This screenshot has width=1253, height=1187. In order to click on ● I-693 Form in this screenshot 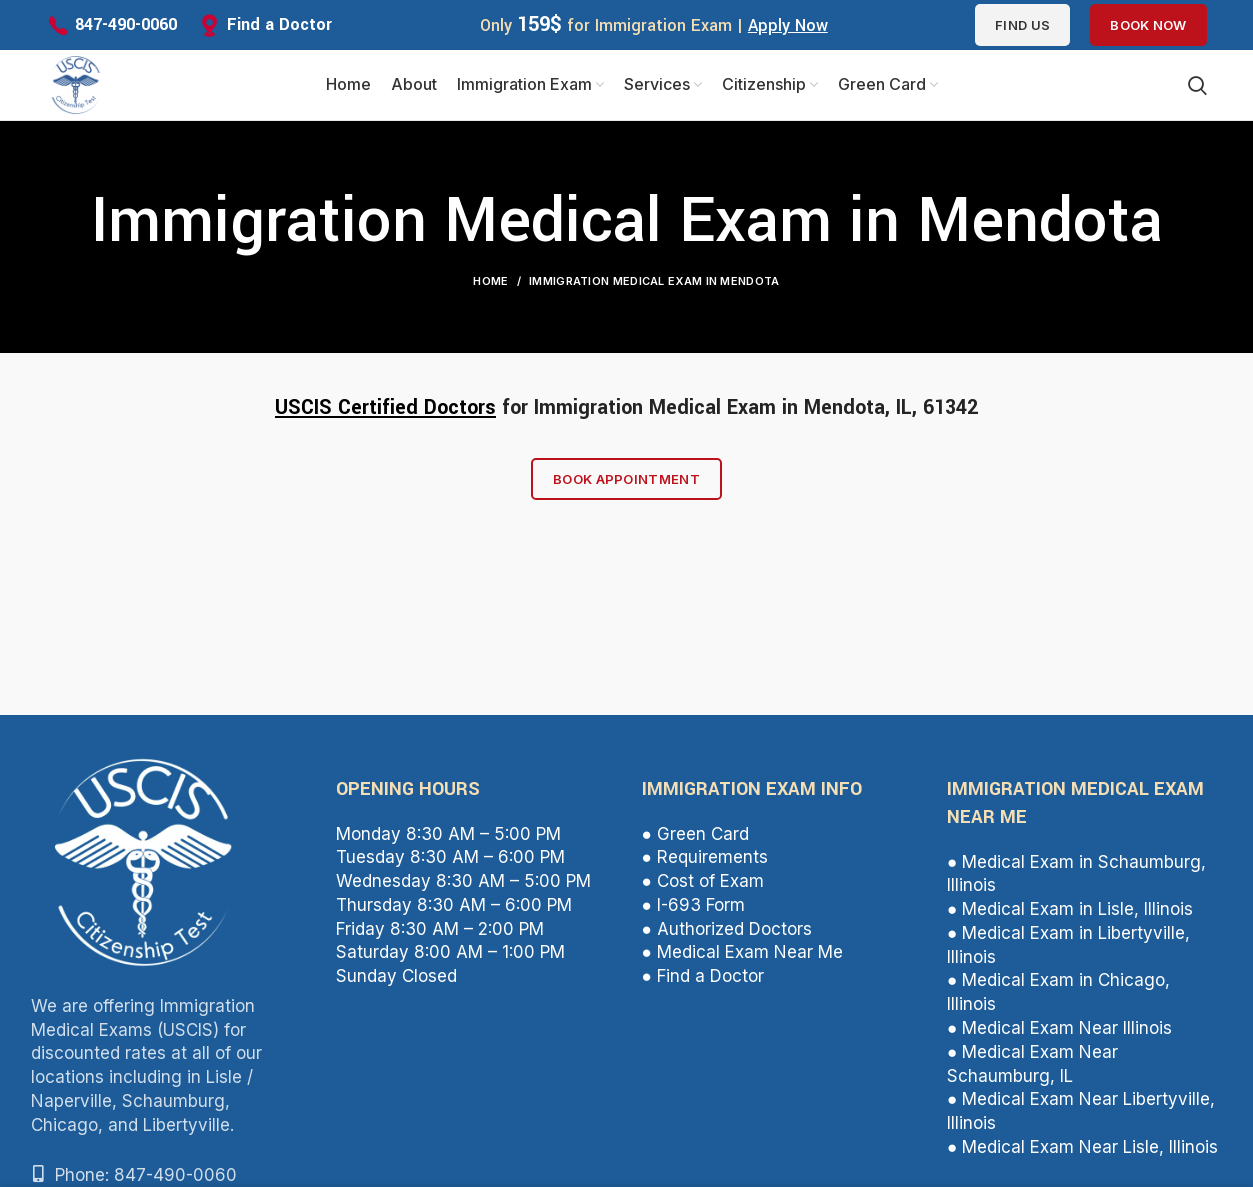, I will do `click(693, 905)`.